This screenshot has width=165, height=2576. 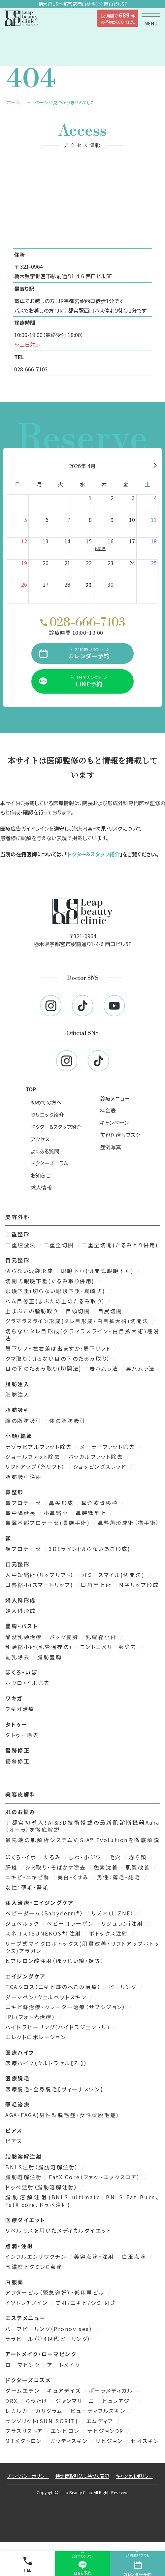 What do you see at coordinates (115, 1098) in the screenshot?
I see `診療メニュー` at bounding box center [115, 1098].